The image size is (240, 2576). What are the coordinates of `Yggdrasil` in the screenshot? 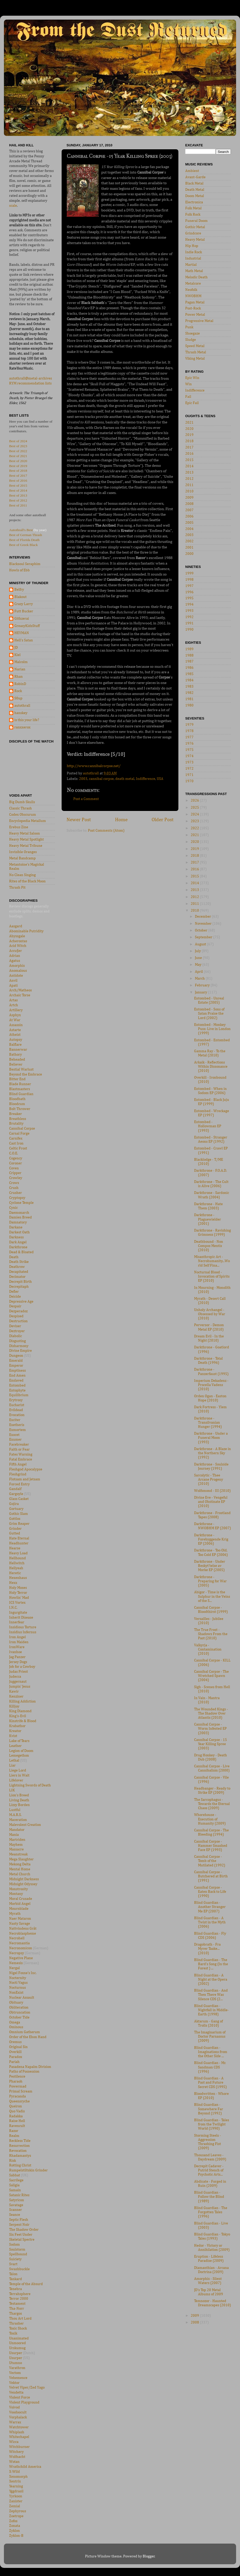 It's located at (16, 2491).